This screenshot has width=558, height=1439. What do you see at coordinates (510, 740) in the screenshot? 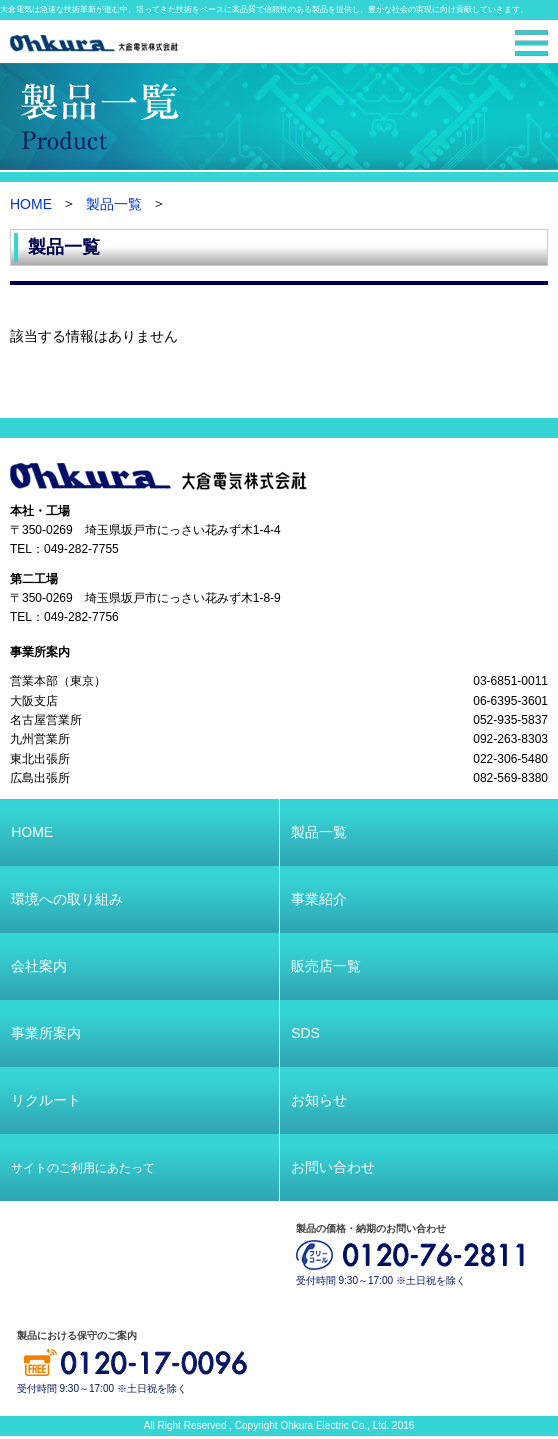
I see `092-263-8303` at bounding box center [510, 740].